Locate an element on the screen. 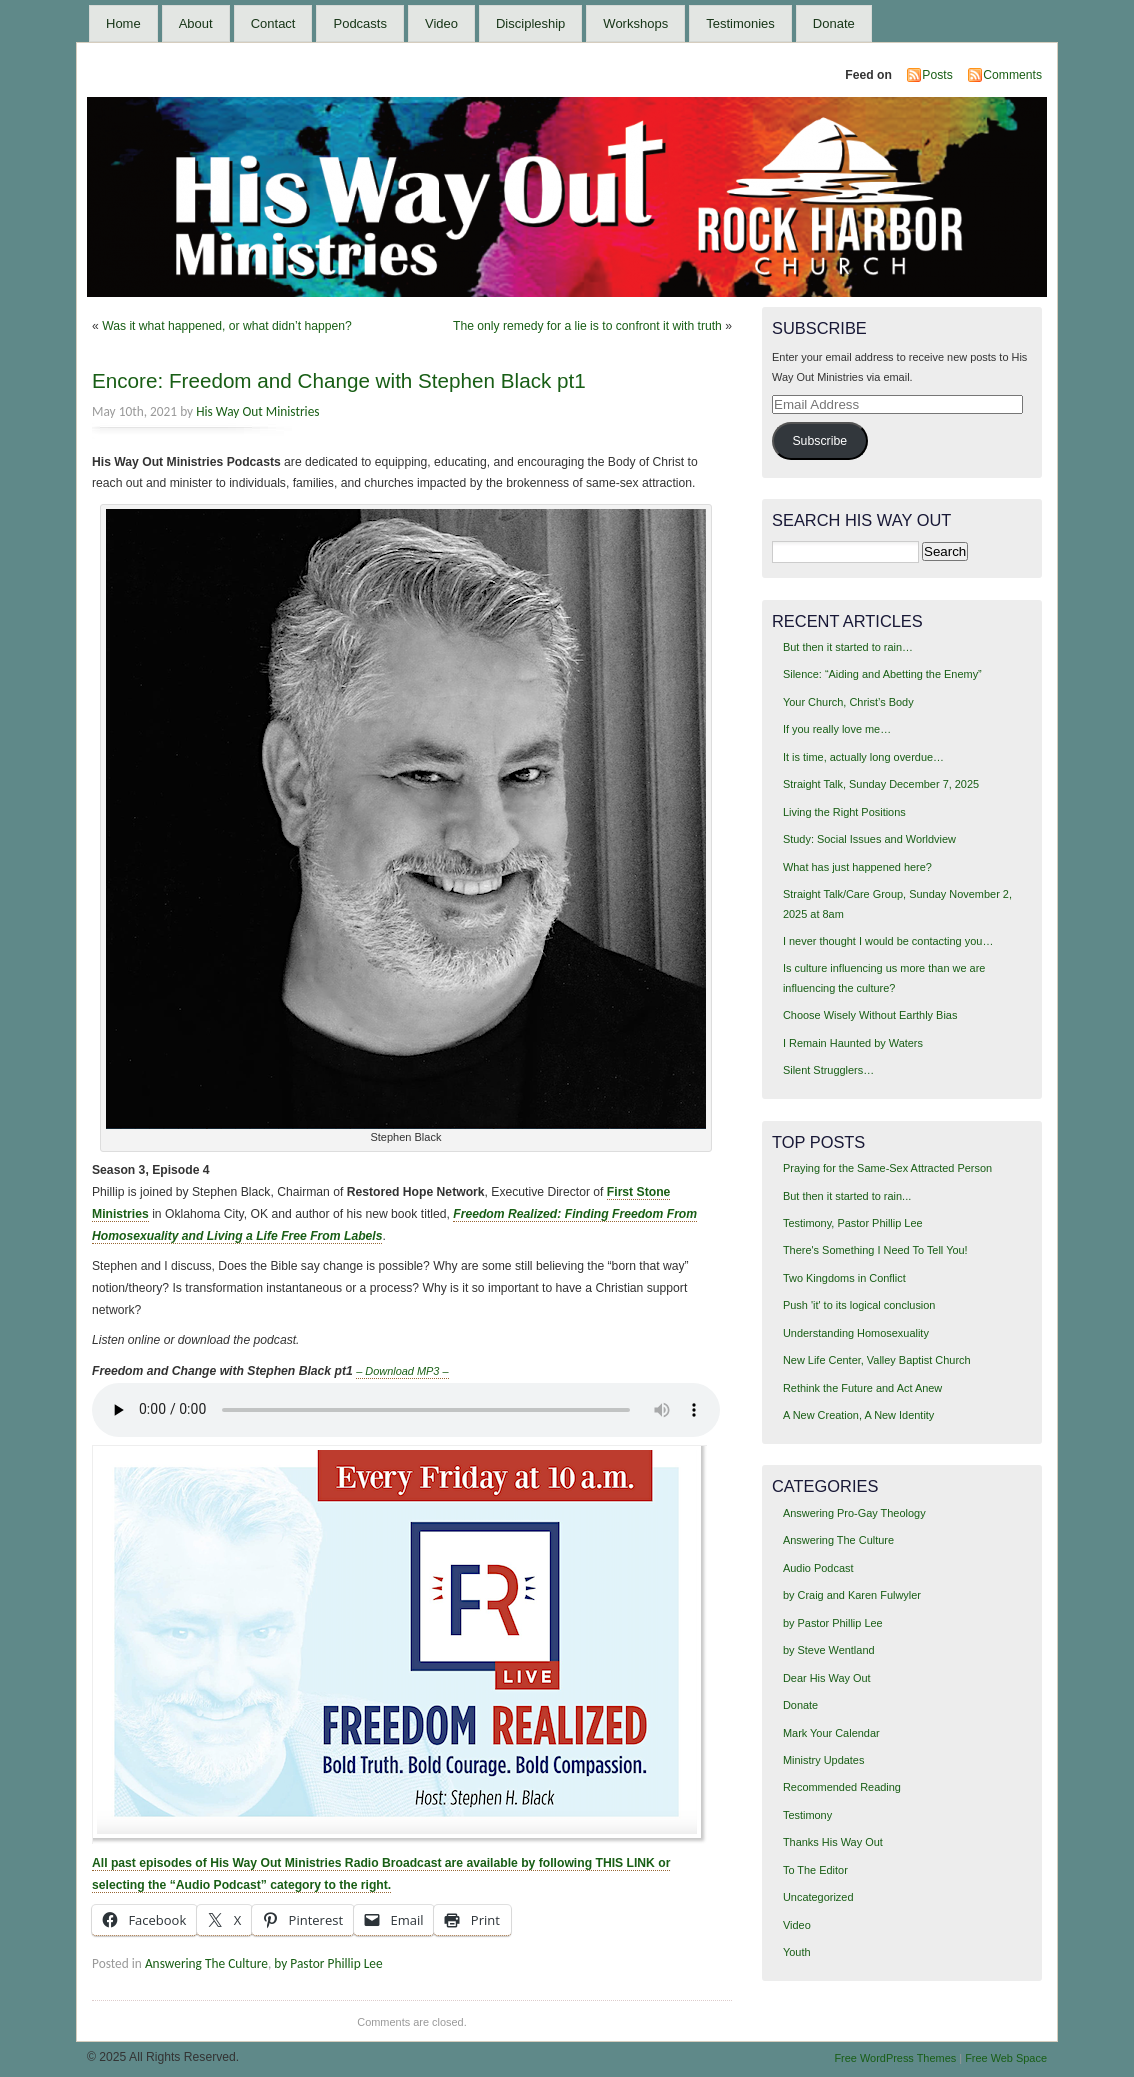 The width and height of the screenshot is (1134, 2077). Silent Strugglers… is located at coordinates (828, 1070).